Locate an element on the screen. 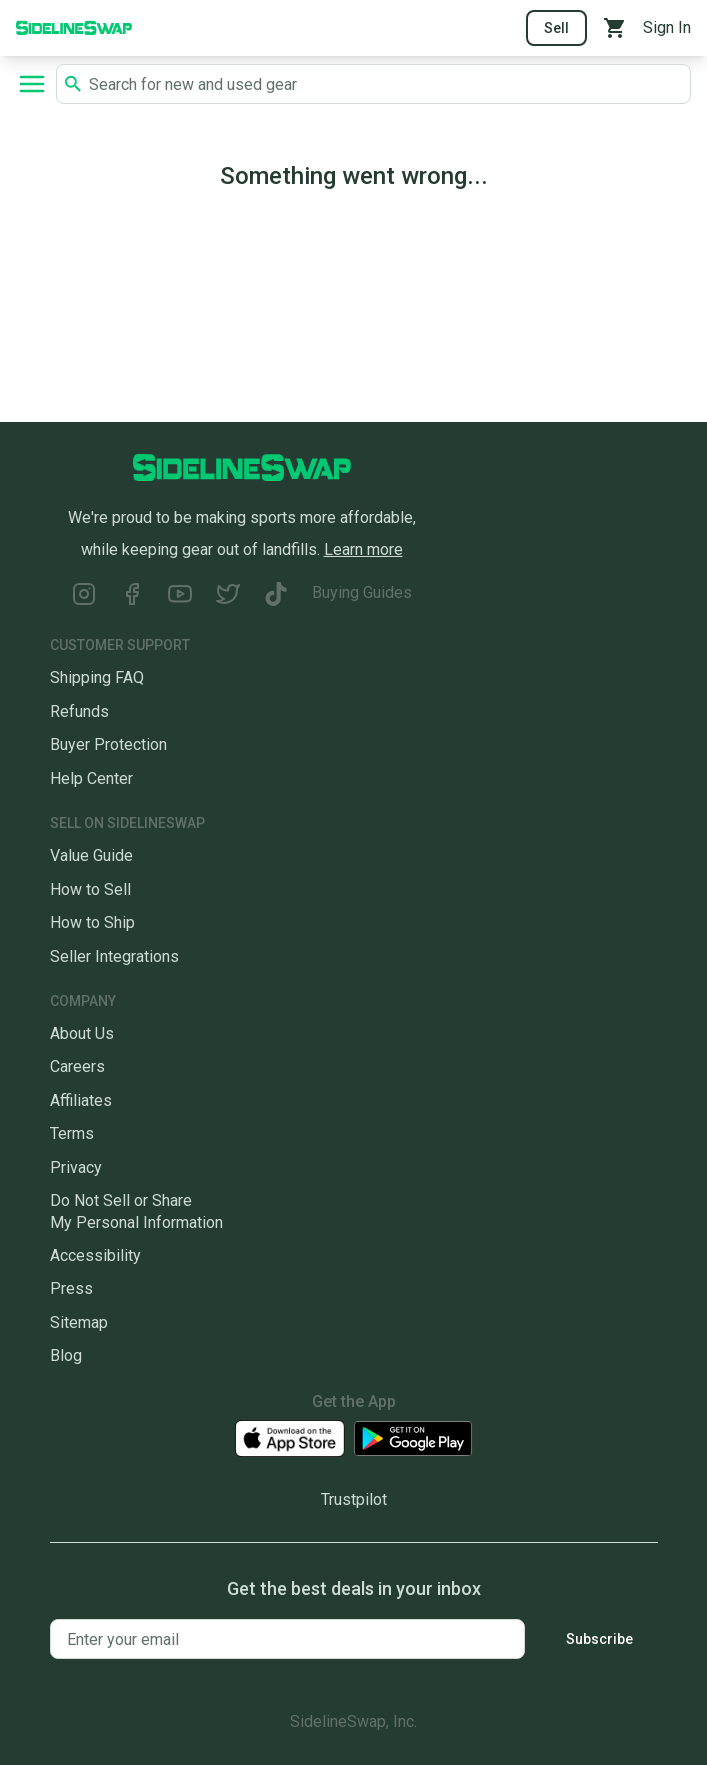 This screenshot has height=1765, width=707. Blog is located at coordinates (66, 1355).